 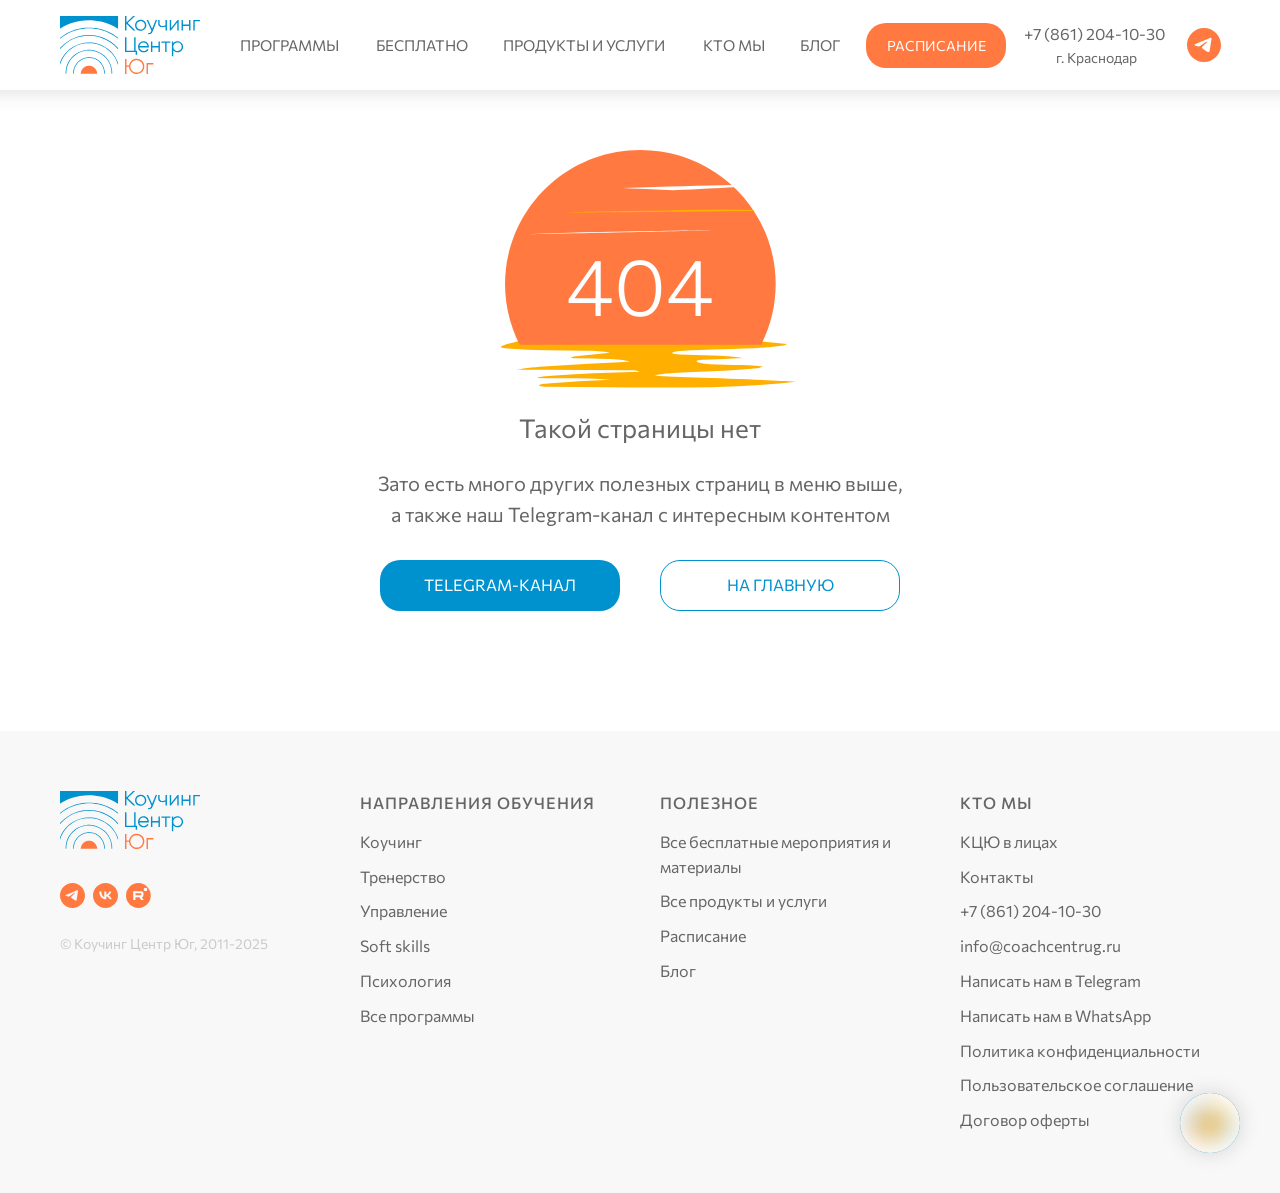 What do you see at coordinates (72, 895) in the screenshot?
I see `[Telegram]` at bounding box center [72, 895].